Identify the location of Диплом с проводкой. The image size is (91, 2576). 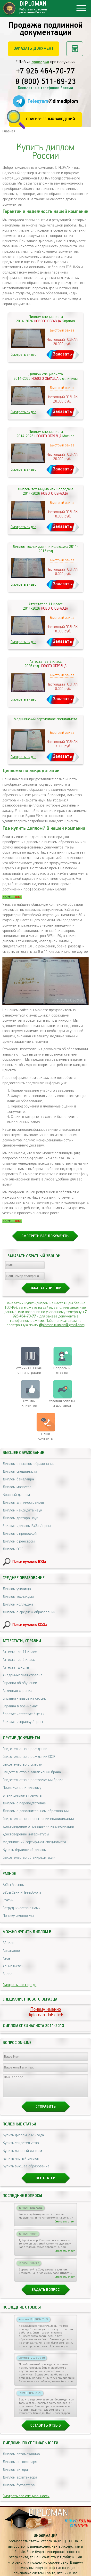
(20, 1533).